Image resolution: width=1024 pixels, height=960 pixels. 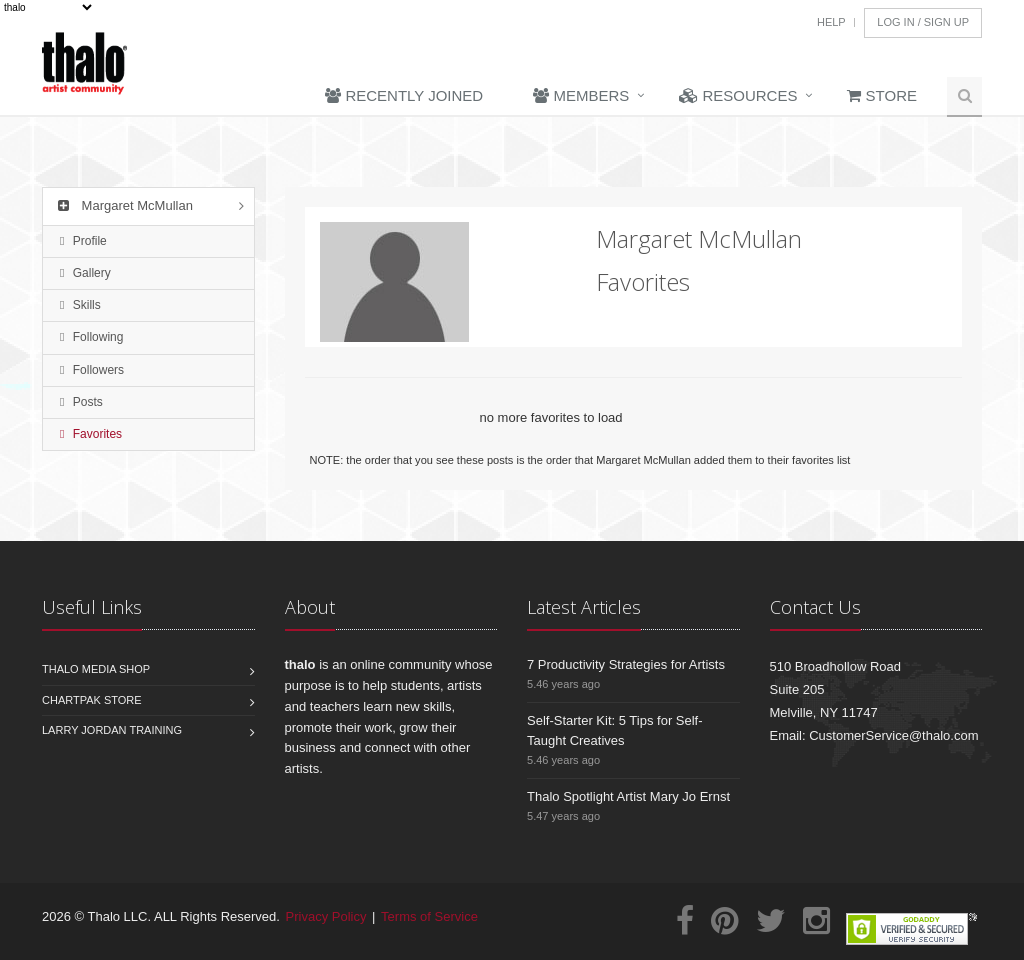 What do you see at coordinates (626, 664) in the screenshot?
I see `7 Productivity Strategies for Artists` at bounding box center [626, 664].